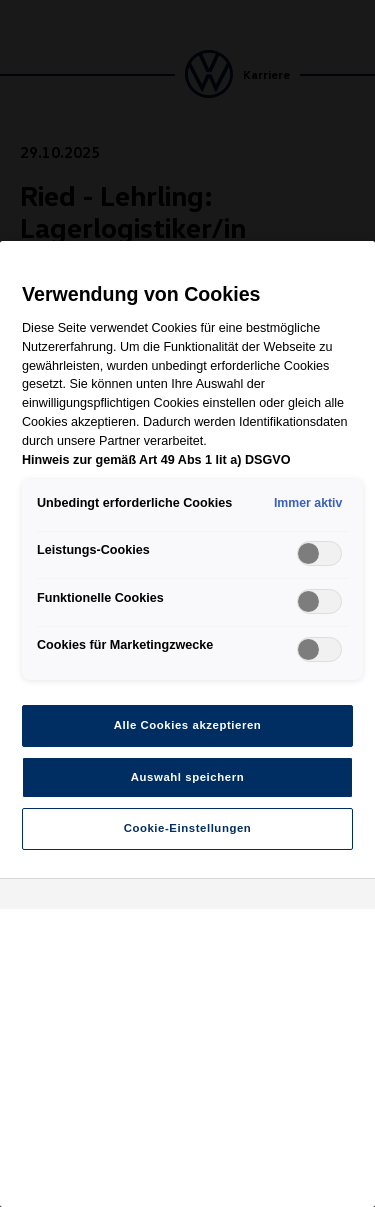  Describe the element at coordinates (187, 777) in the screenshot. I see `Auswahl speichern` at that location.